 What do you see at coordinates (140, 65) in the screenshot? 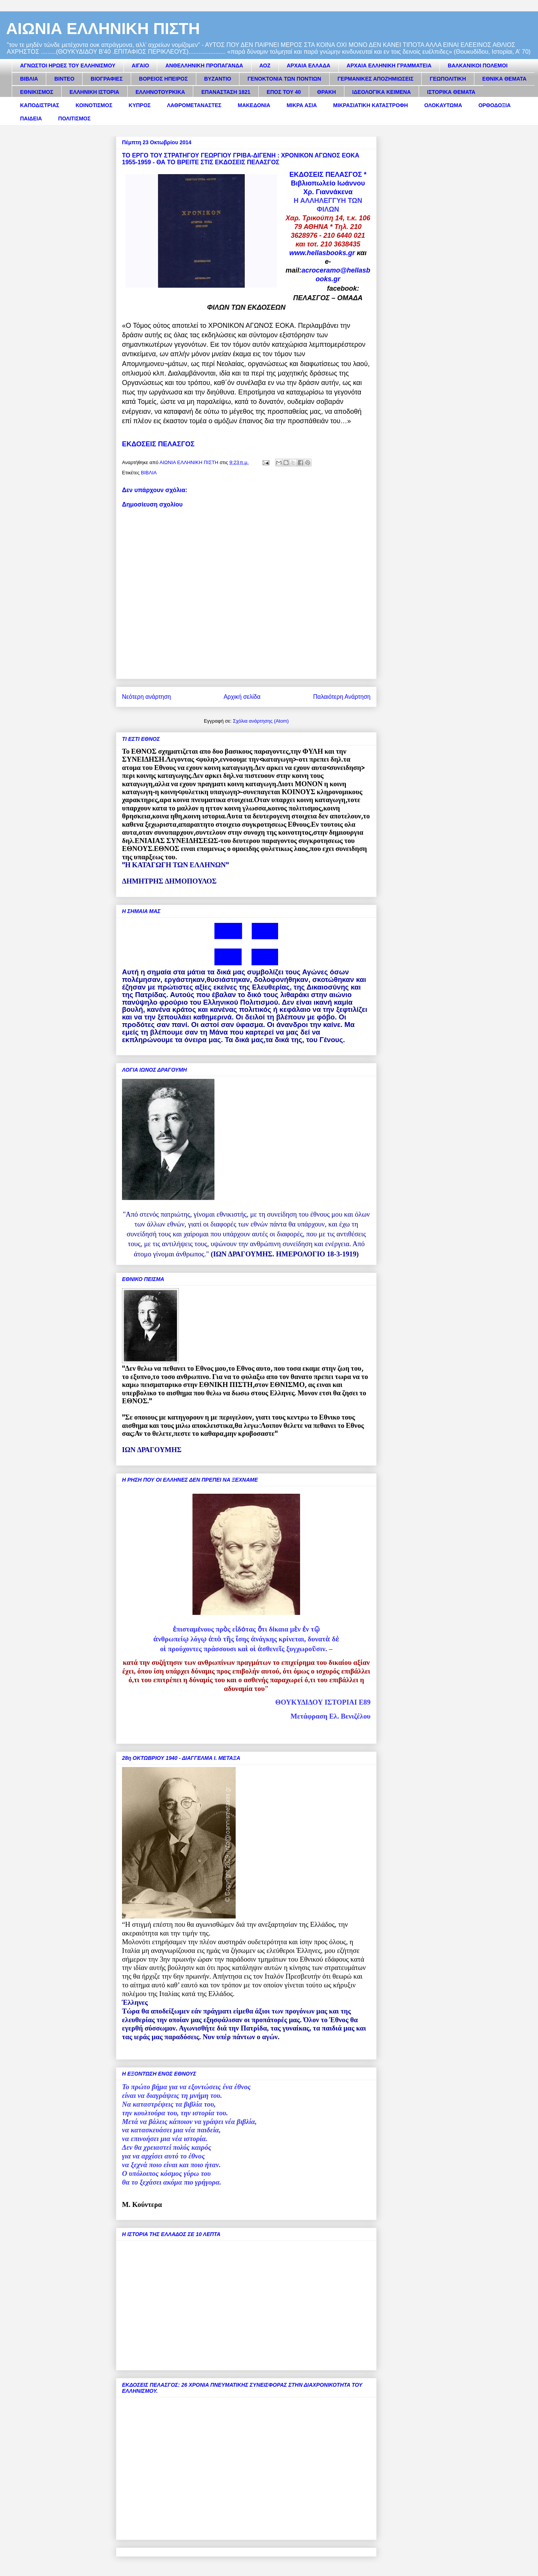
I see `ΑΙΓΑΙΟ` at bounding box center [140, 65].